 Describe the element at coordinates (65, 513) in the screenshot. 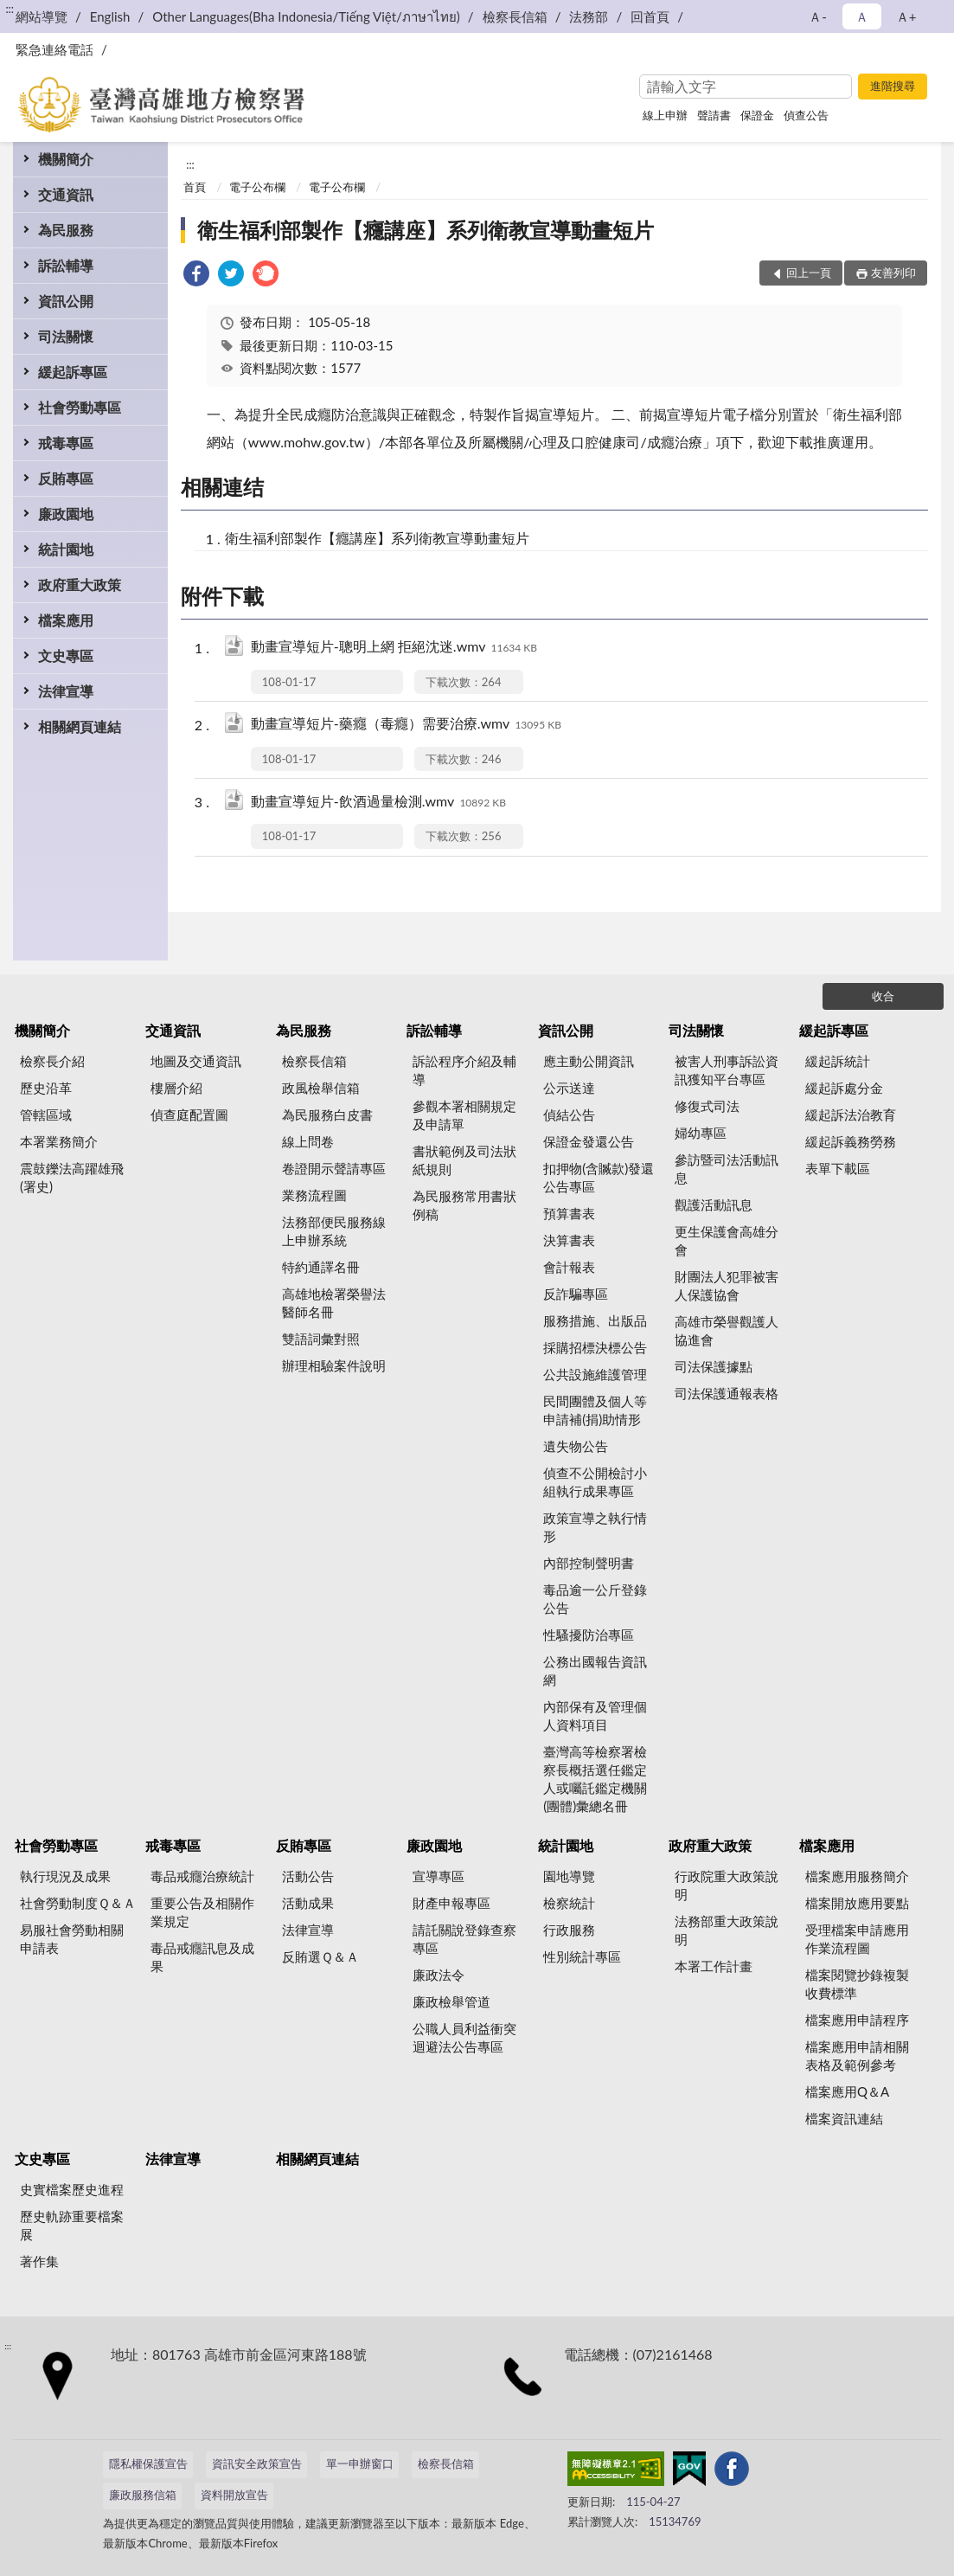

I see `廉政園地` at that location.